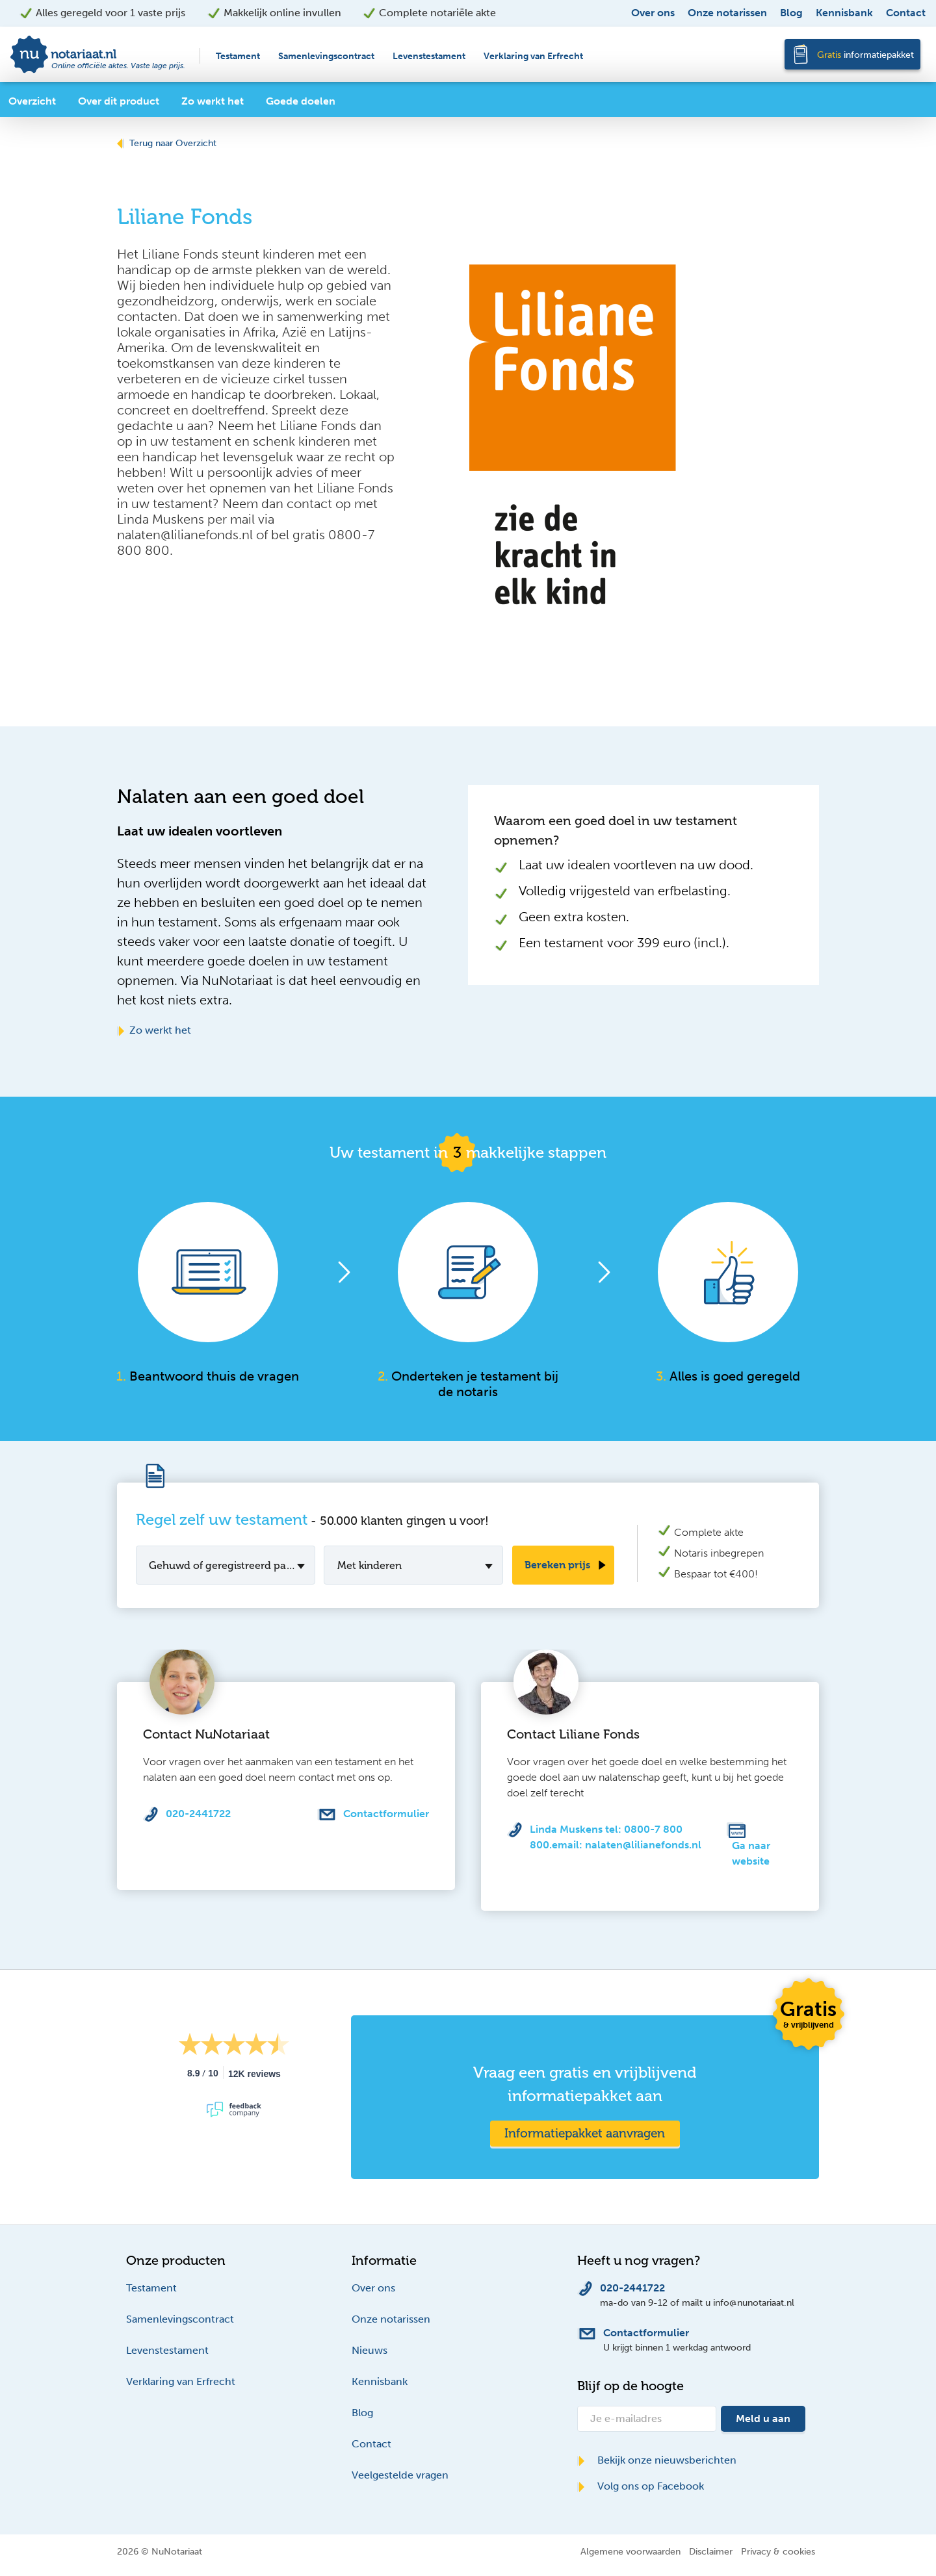 The height and width of the screenshot is (2576, 936). Describe the element at coordinates (640, 2486) in the screenshot. I see `Volg ons op Facebook` at that location.